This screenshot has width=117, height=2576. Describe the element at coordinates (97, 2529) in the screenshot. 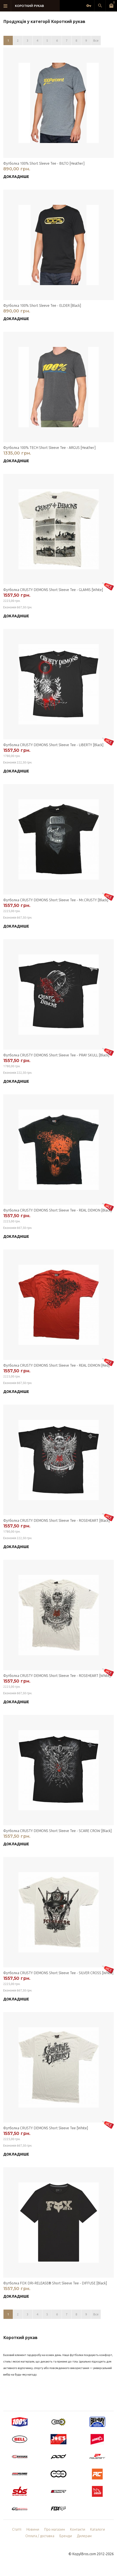

I see `Каталоги` at that location.